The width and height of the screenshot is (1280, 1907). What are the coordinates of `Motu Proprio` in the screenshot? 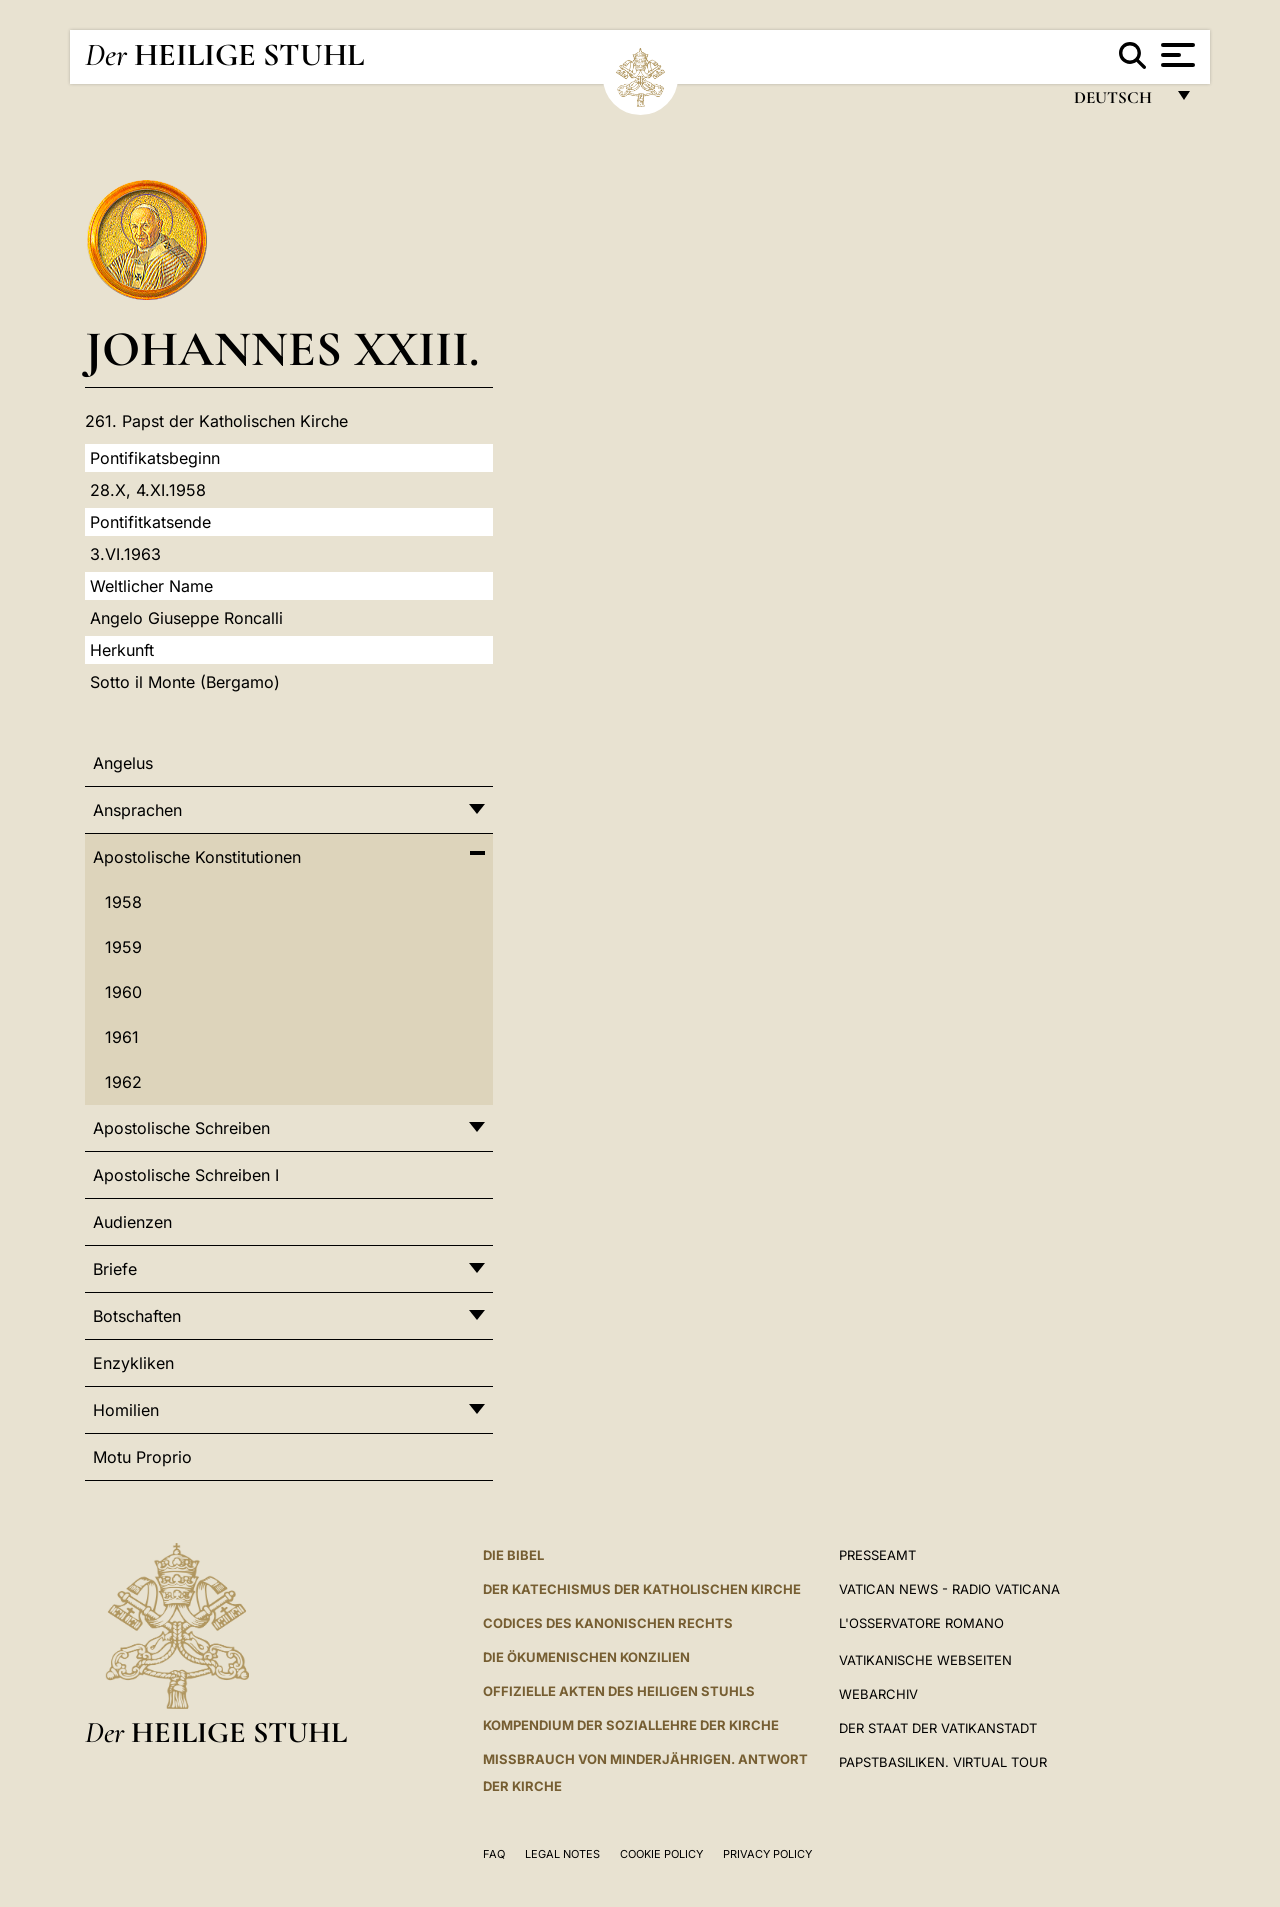 It's located at (142, 1457).